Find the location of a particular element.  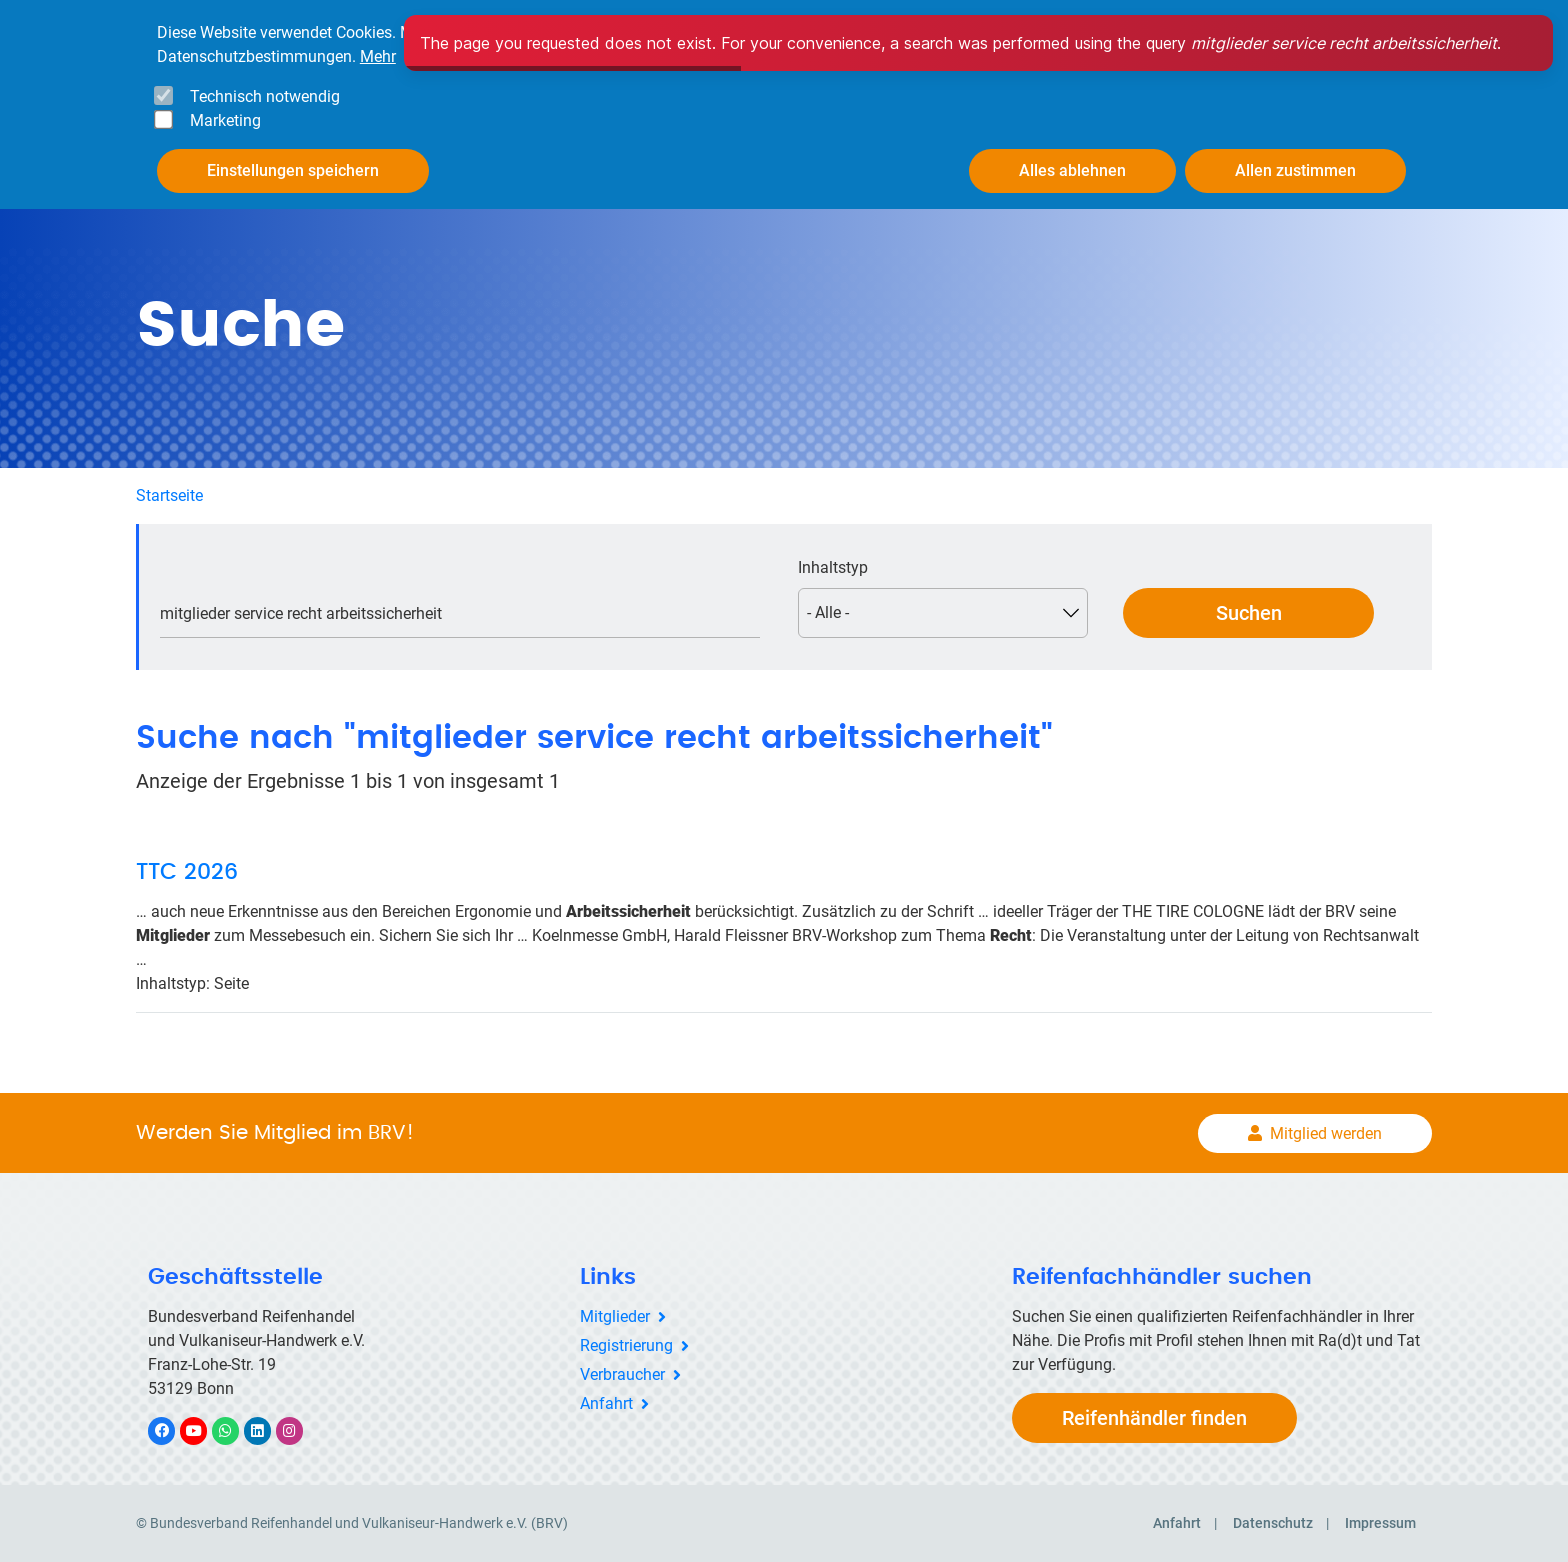

Facebook is located at coordinates (172, 1430).